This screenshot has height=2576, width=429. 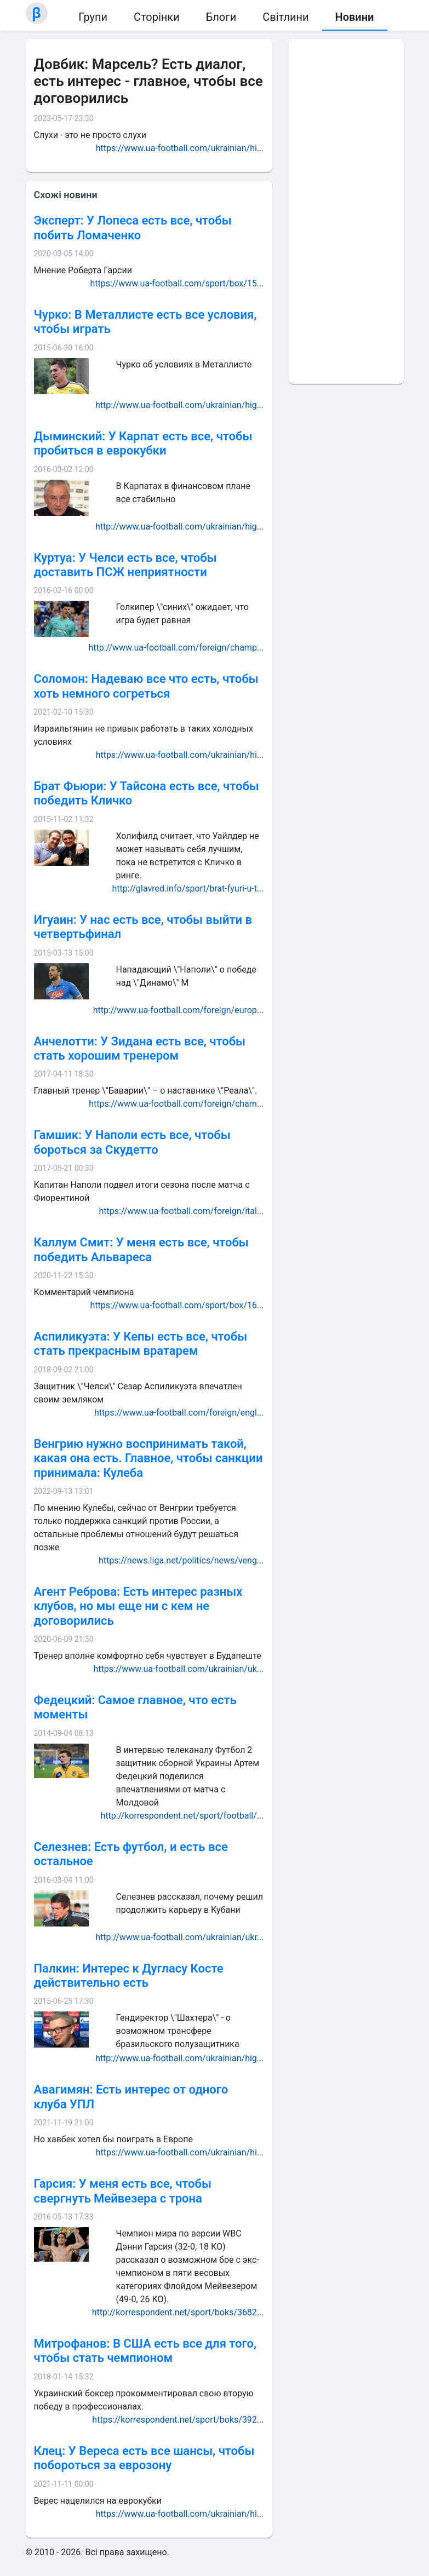 What do you see at coordinates (176, 647) in the screenshot?
I see `http://www.ua-football.com/foreign/champ...` at bounding box center [176, 647].